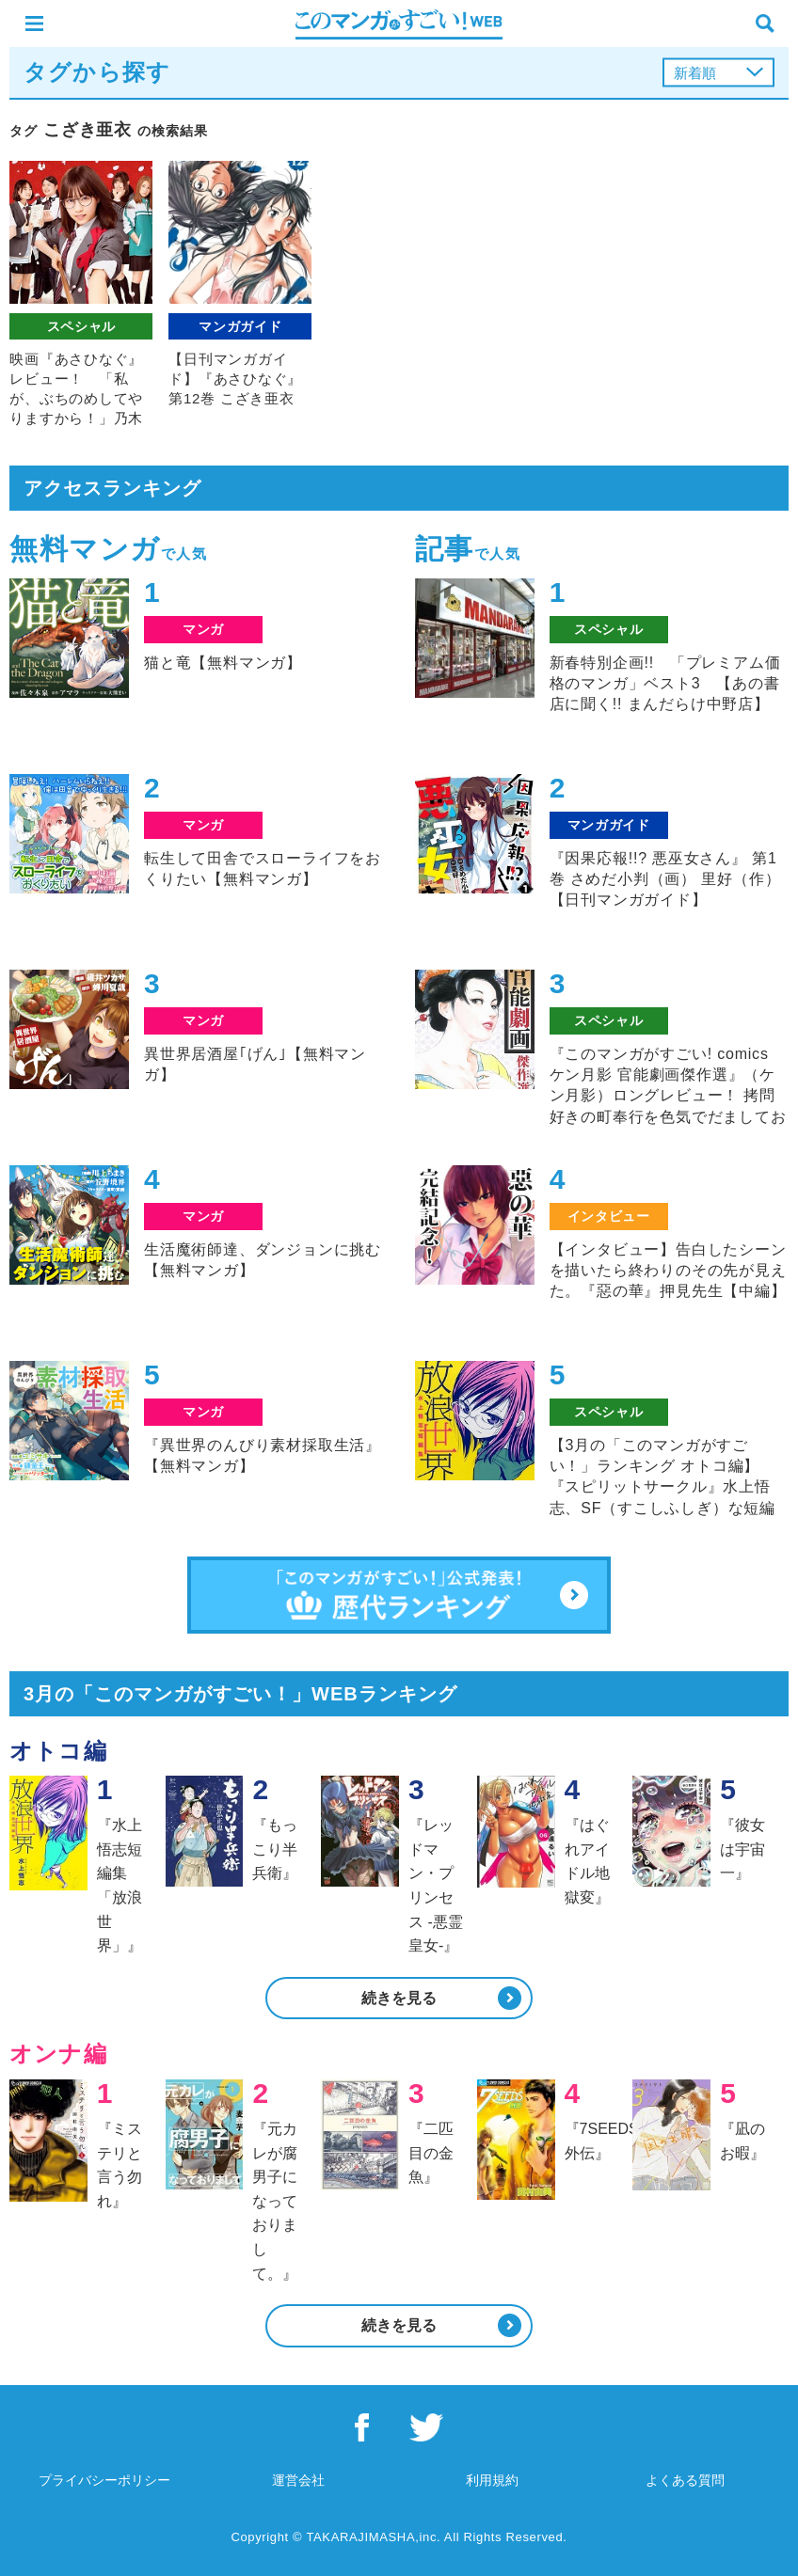 This screenshot has width=798, height=2576. What do you see at coordinates (399, 1998) in the screenshot?
I see `続きを見る` at bounding box center [399, 1998].